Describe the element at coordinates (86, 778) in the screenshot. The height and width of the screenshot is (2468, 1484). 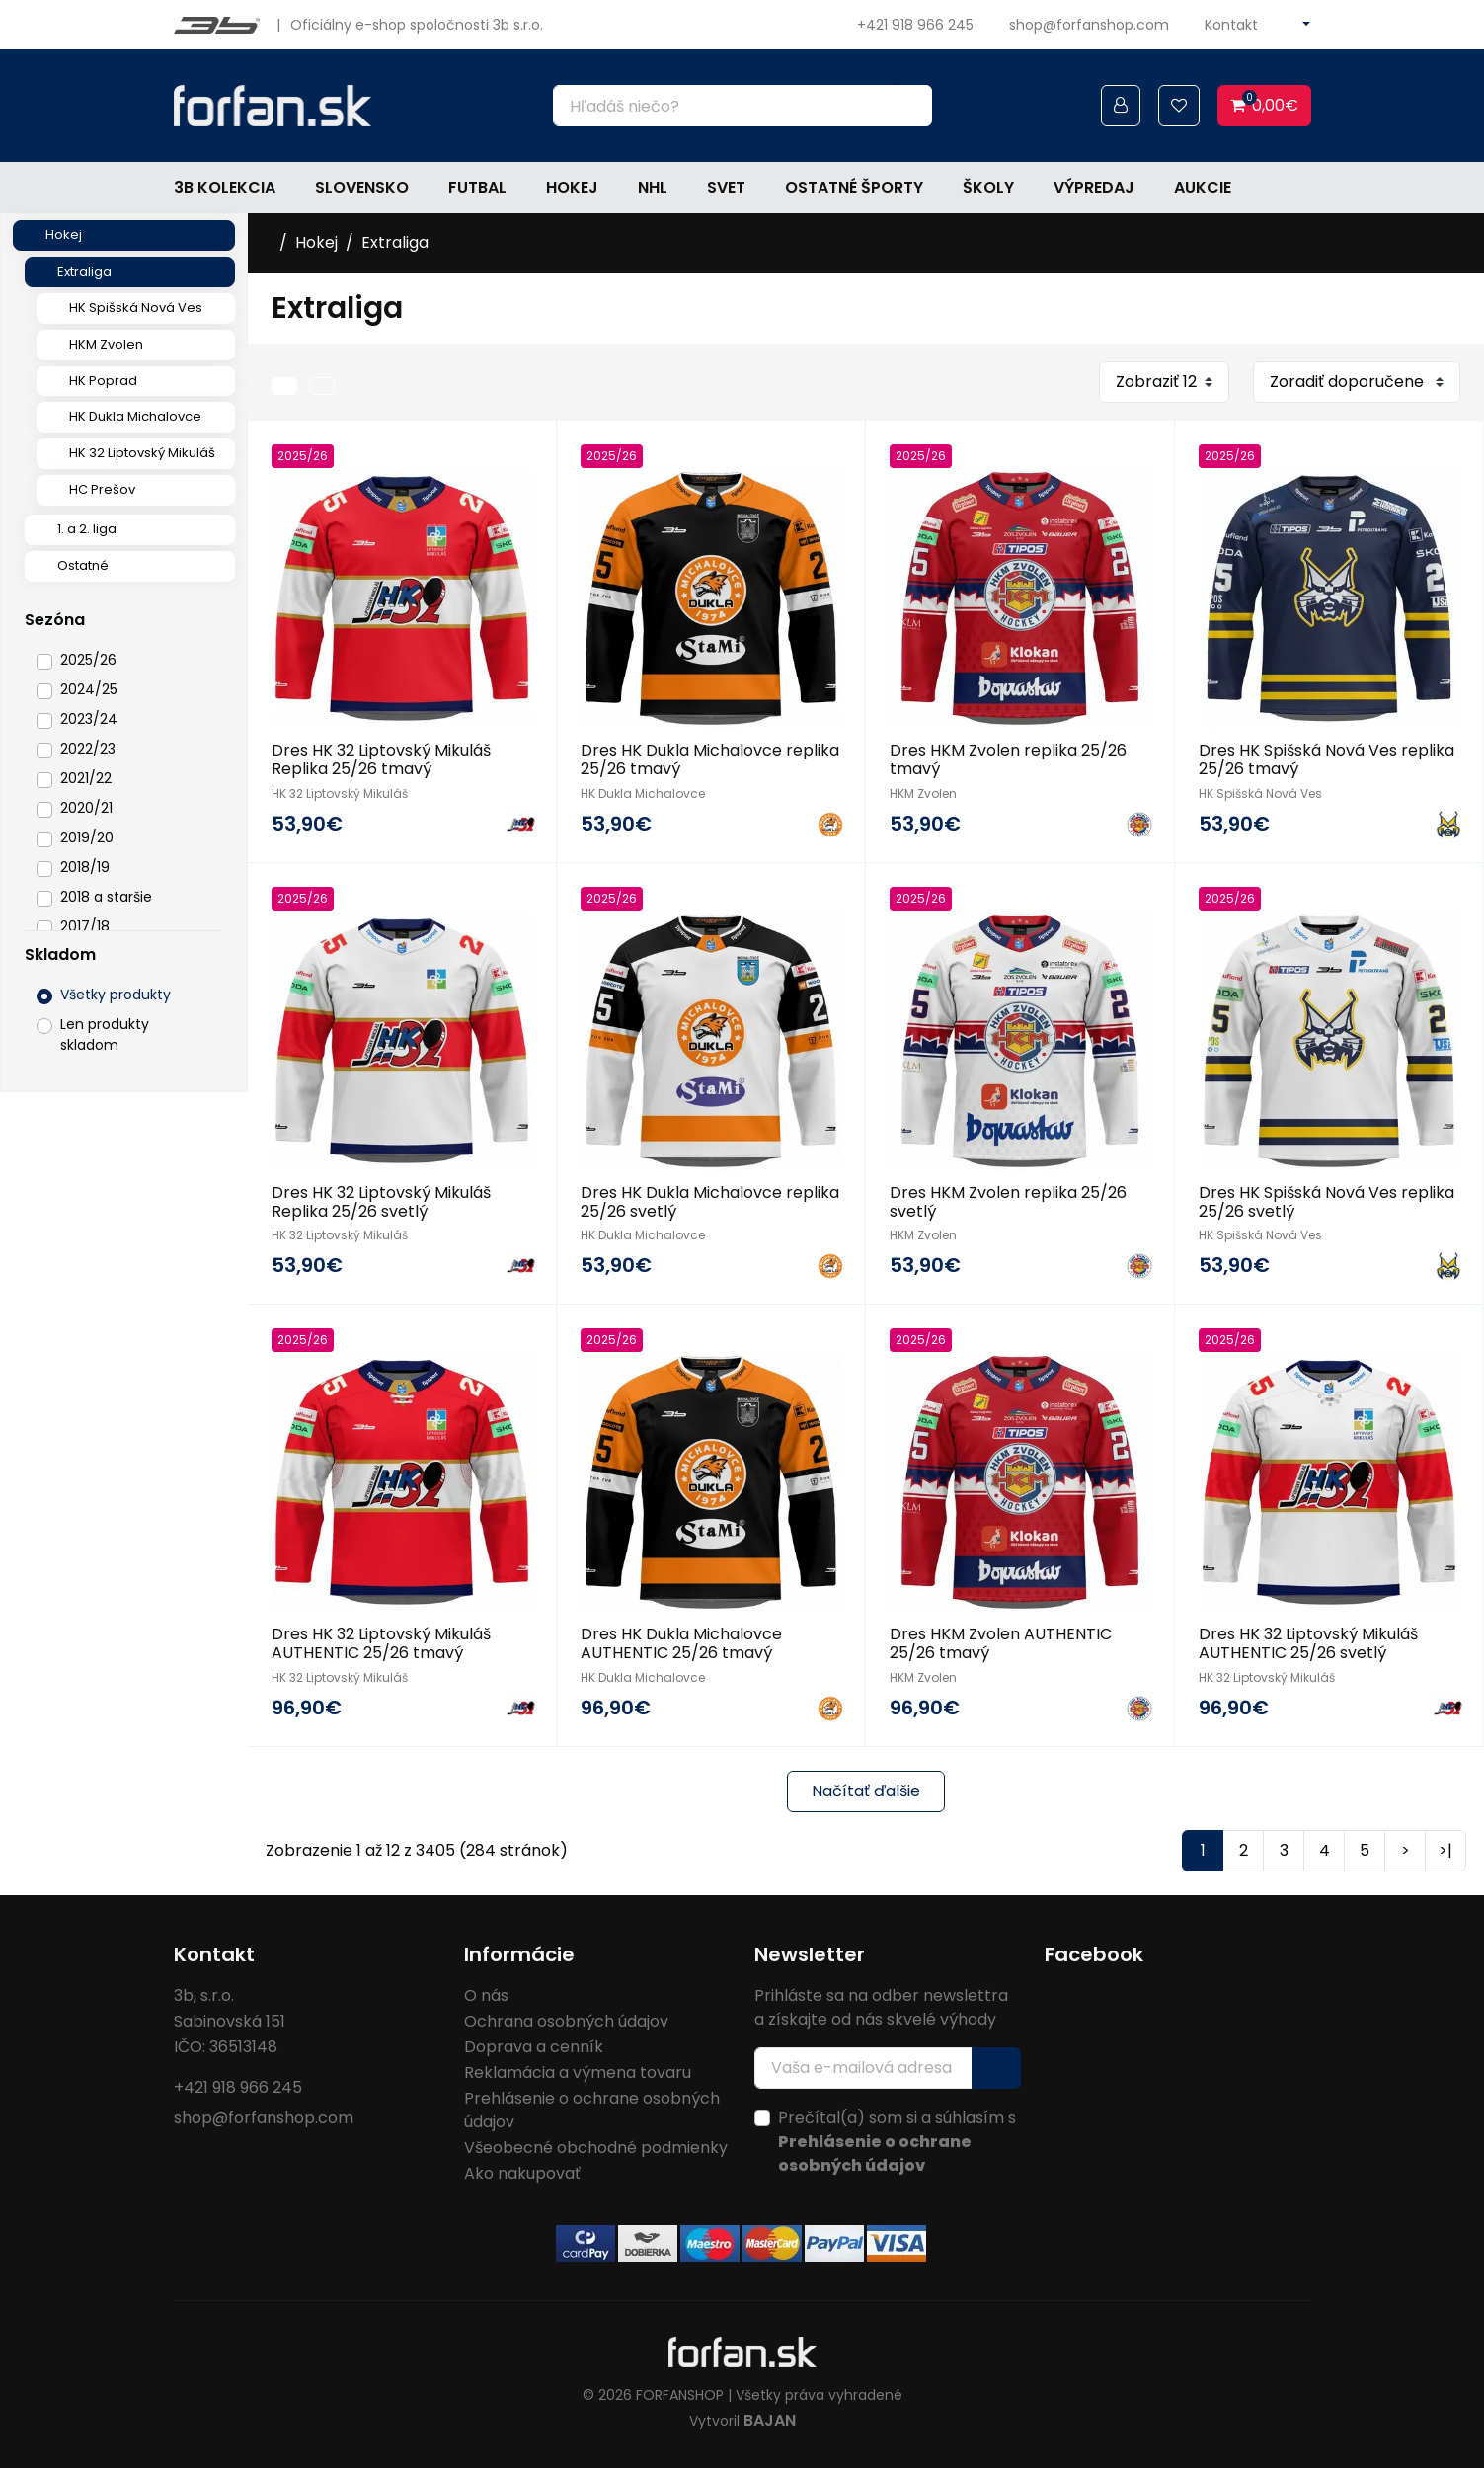
I see `2021/22` at that location.